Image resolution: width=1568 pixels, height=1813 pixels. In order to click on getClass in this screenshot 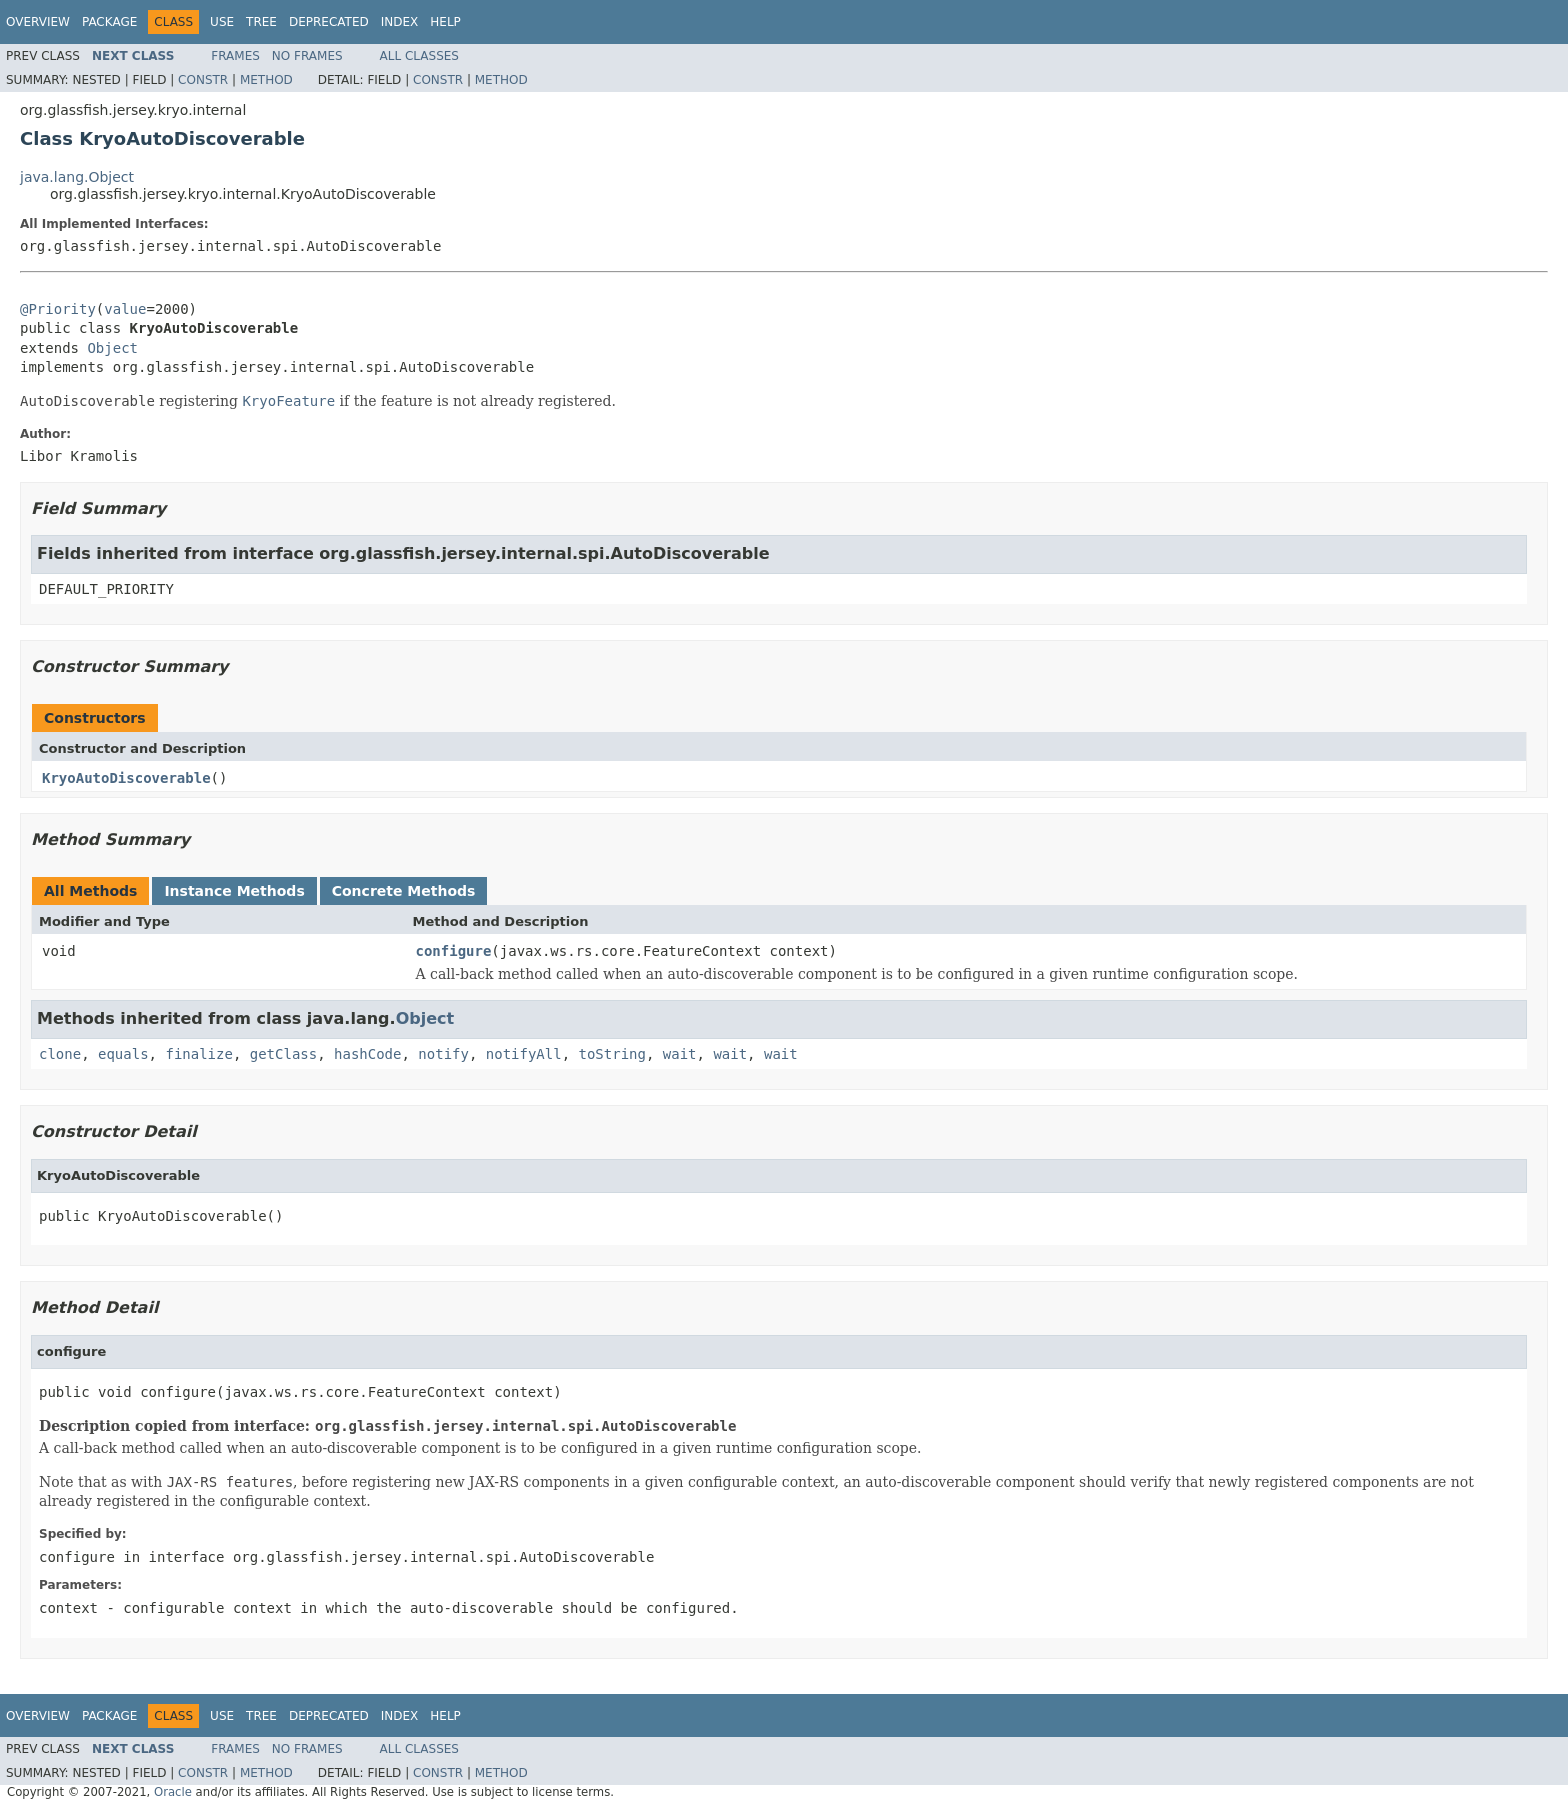, I will do `click(283, 1054)`.